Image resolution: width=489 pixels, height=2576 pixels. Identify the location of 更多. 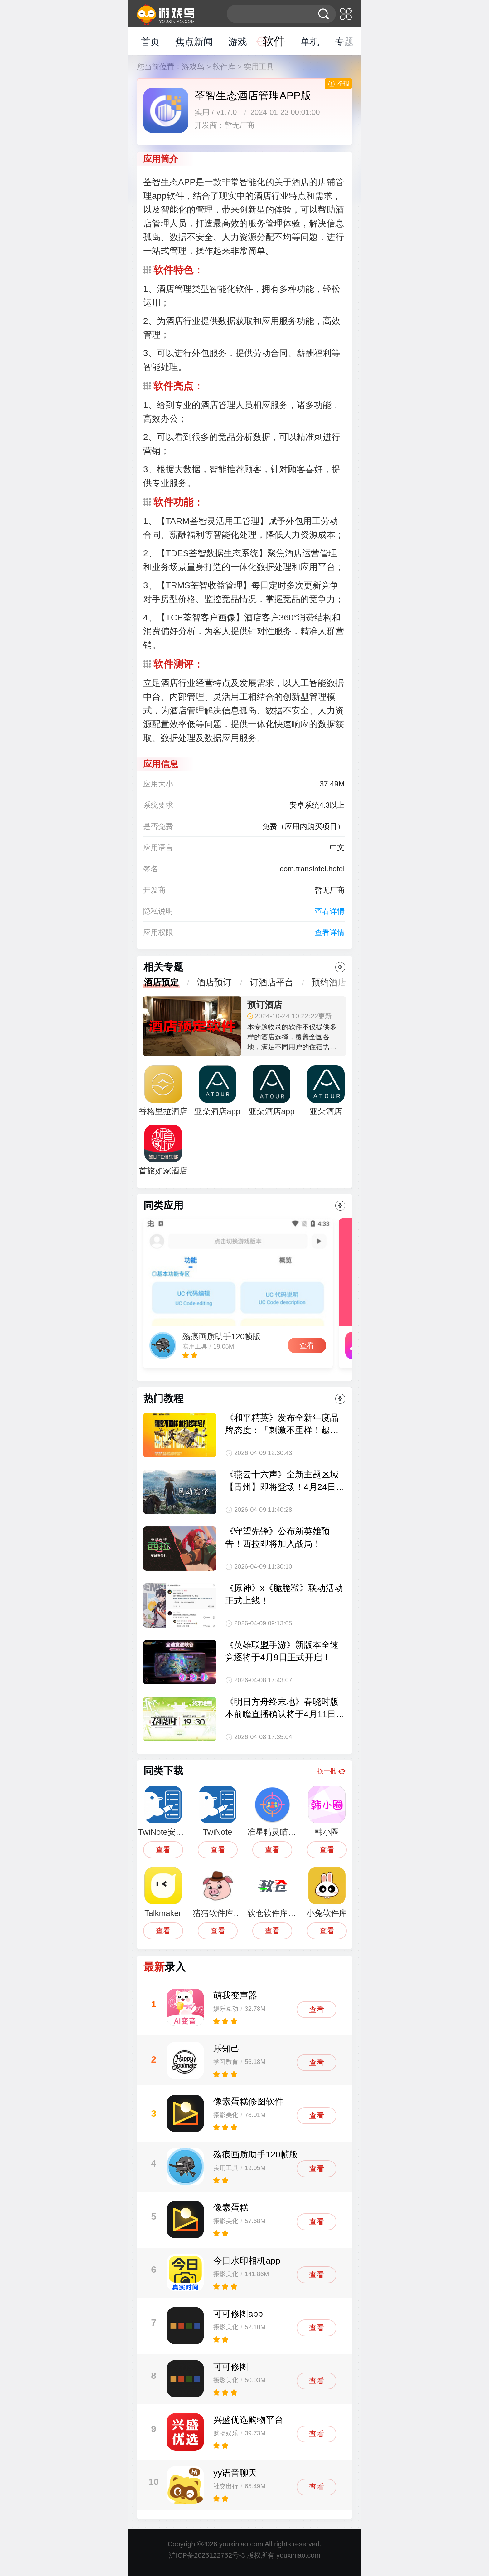
(340, 967).